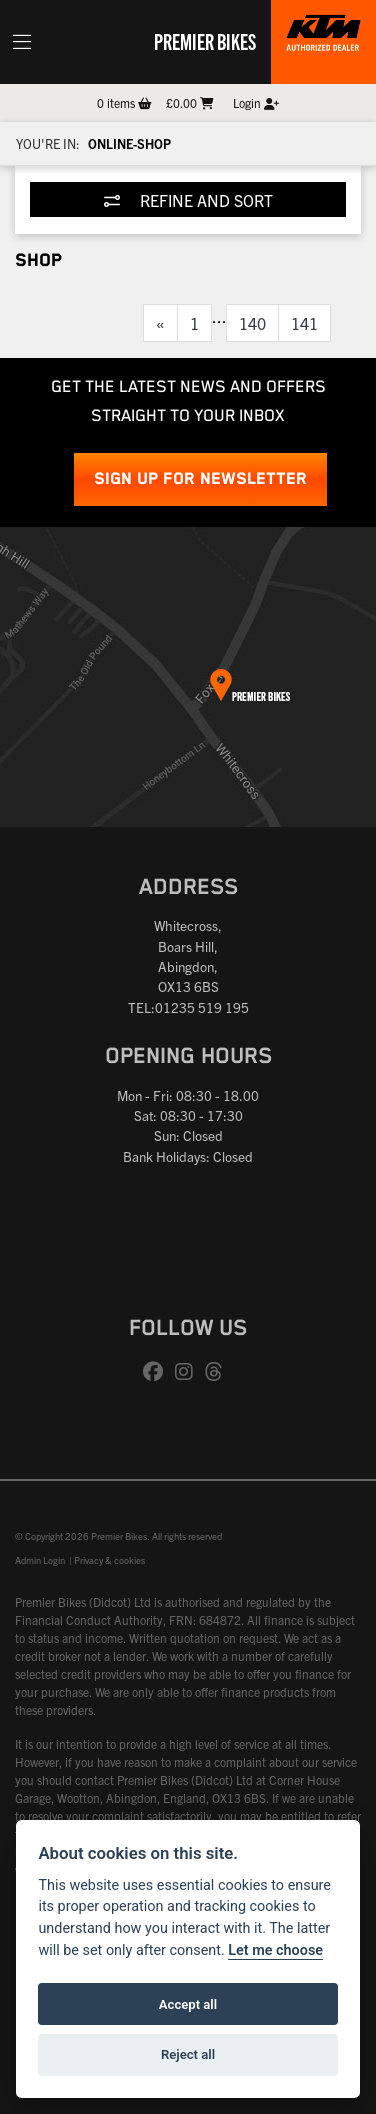 The width and height of the screenshot is (376, 2114). Describe the element at coordinates (188, 200) in the screenshot. I see `Refine and Sort` at that location.